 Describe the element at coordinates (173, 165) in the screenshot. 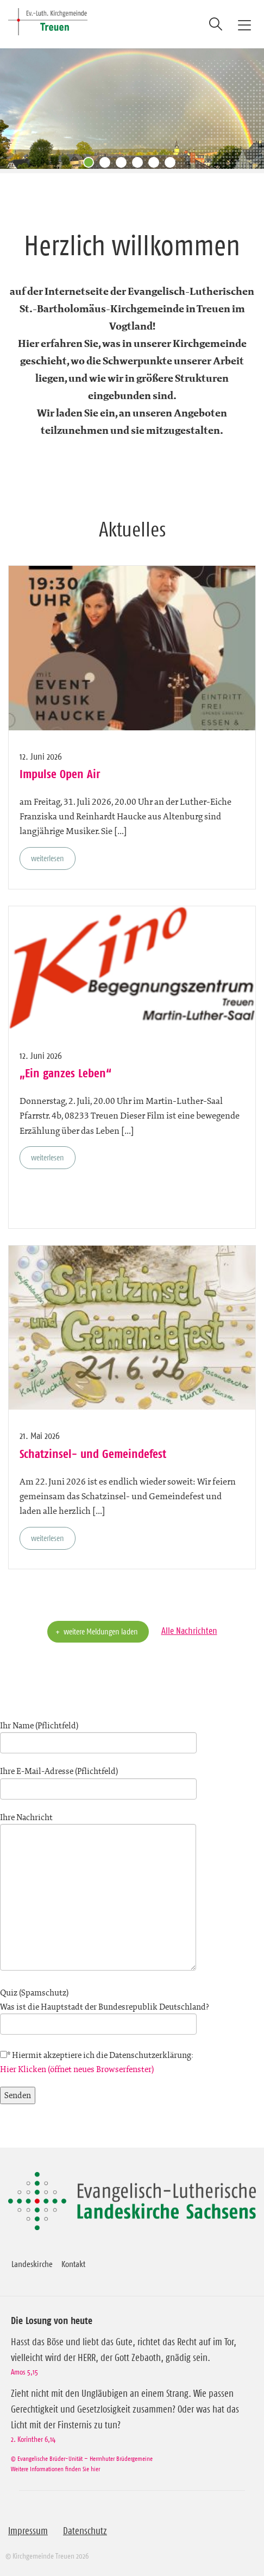

I see `6 [tab]` at that location.